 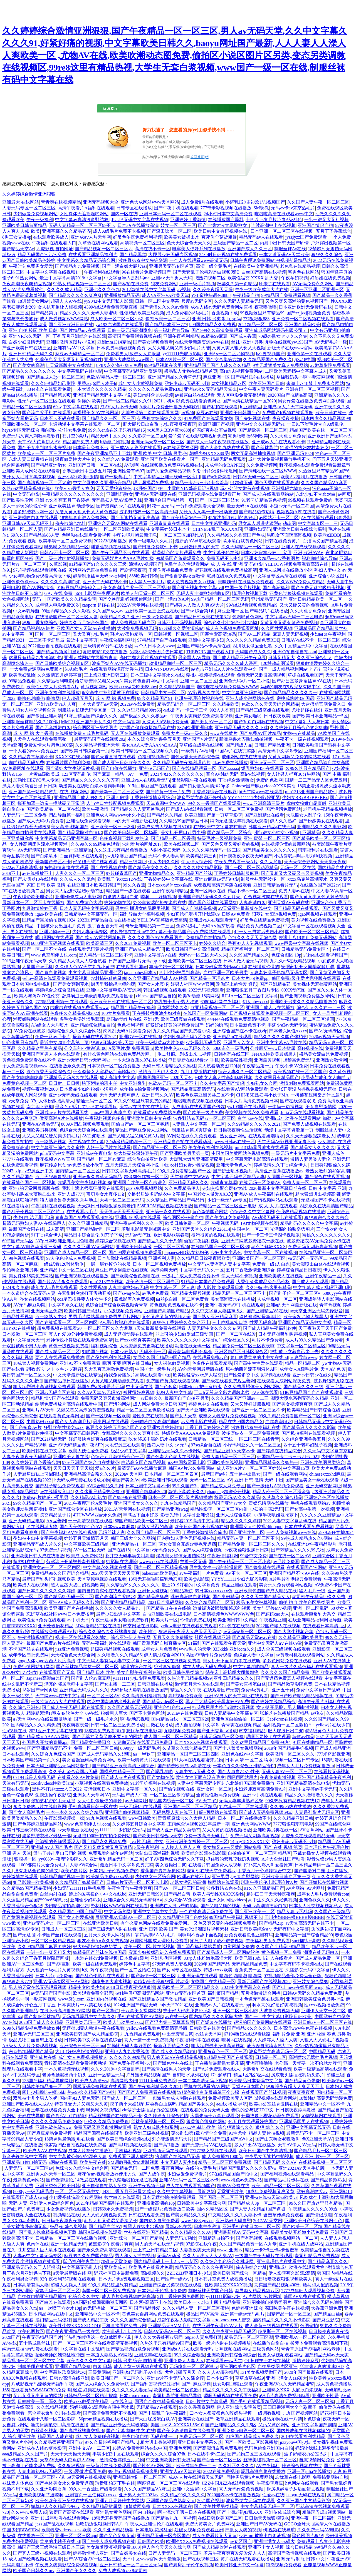 What do you see at coordinates (93, 2162) in the screenshot?
I see `欧美午夜在线` at bounding box center [93, 2162].